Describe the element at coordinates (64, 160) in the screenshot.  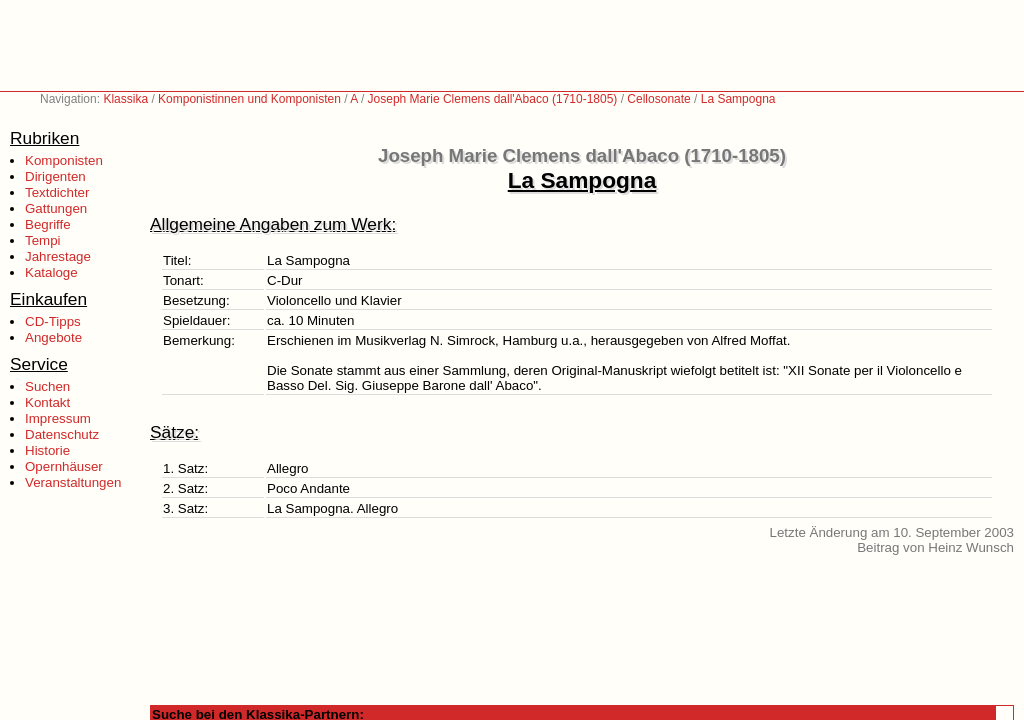
I see `Komponisten` at that location.